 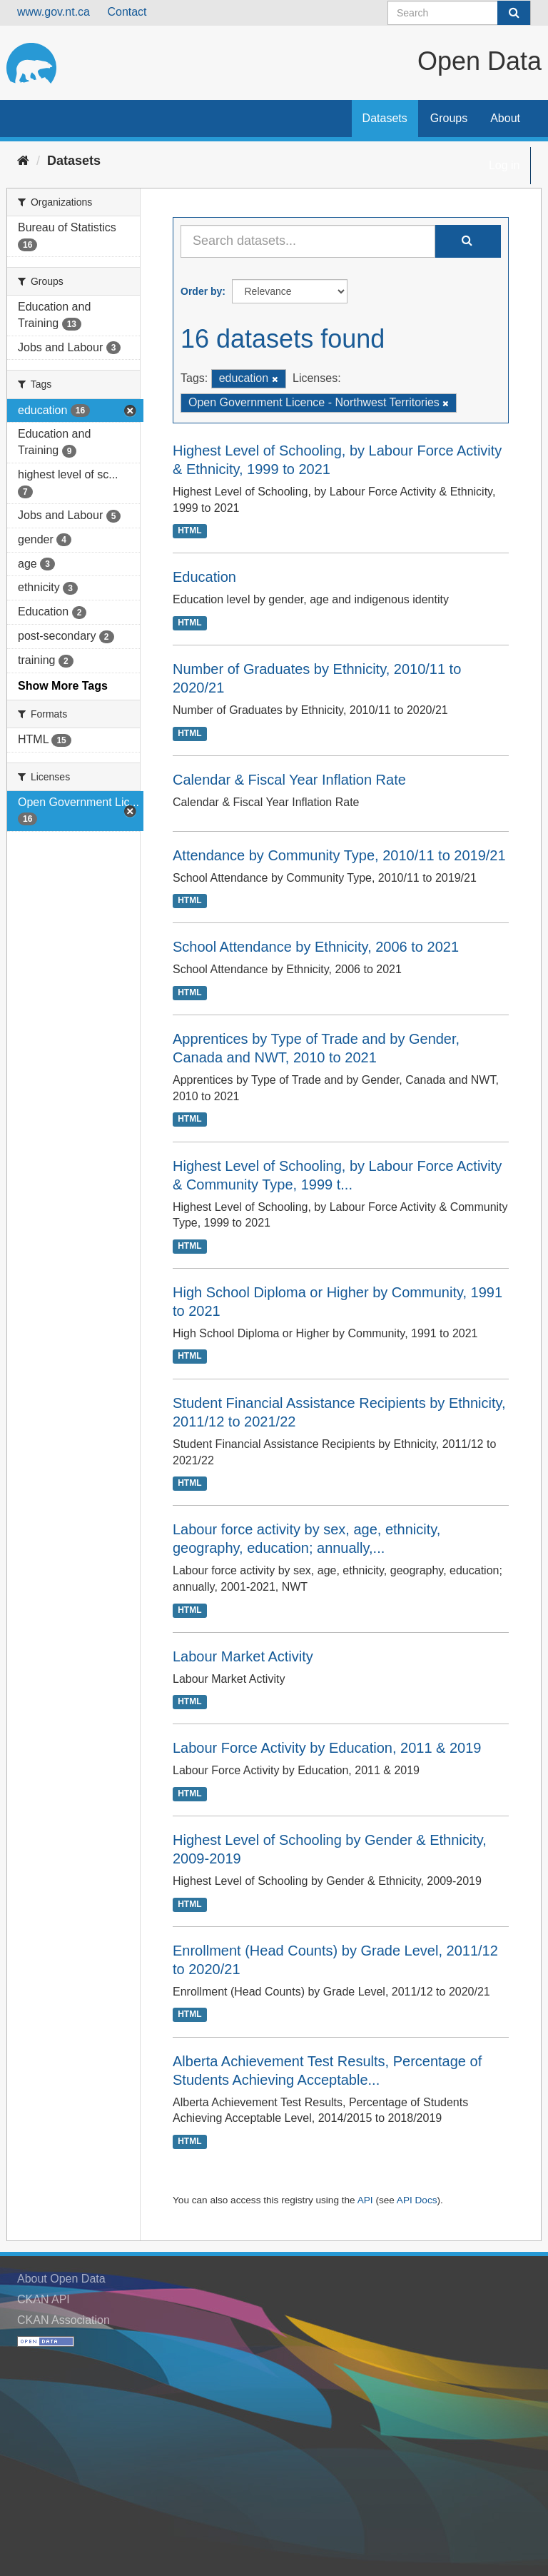 I want to click on About, so click(x=505, y=118).